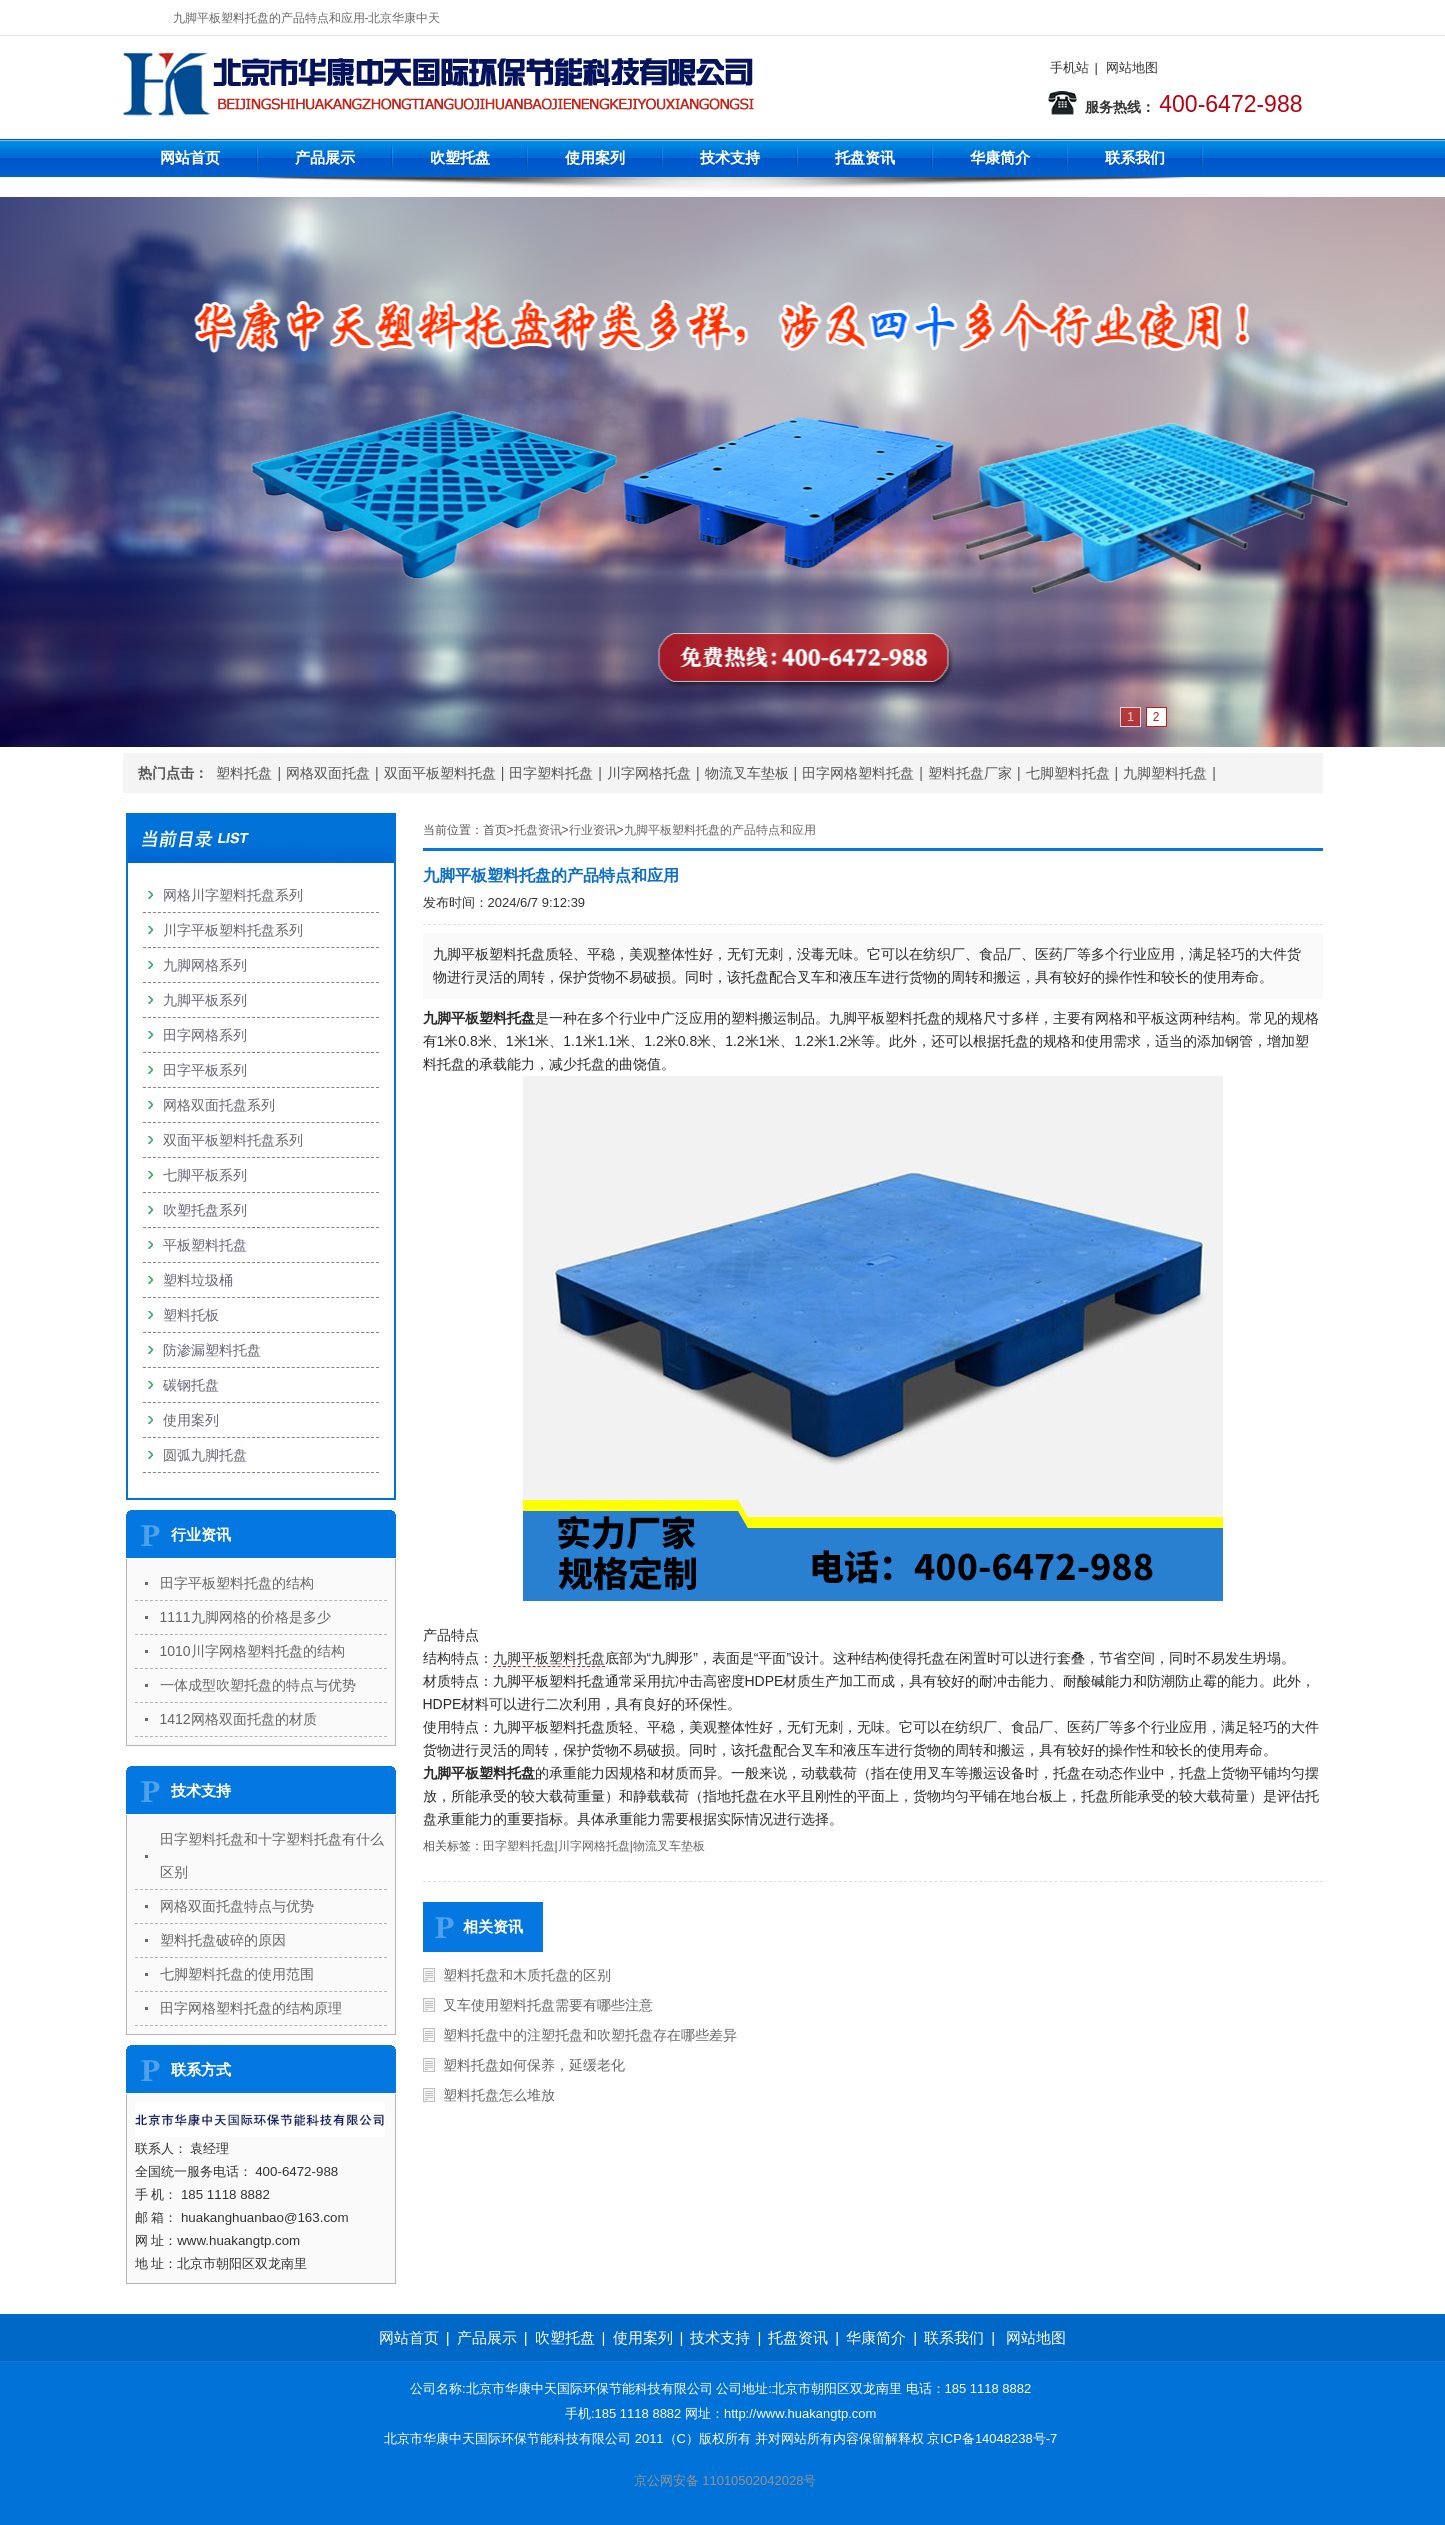  I want to click on 田字平板系列, so click(205, 1070).